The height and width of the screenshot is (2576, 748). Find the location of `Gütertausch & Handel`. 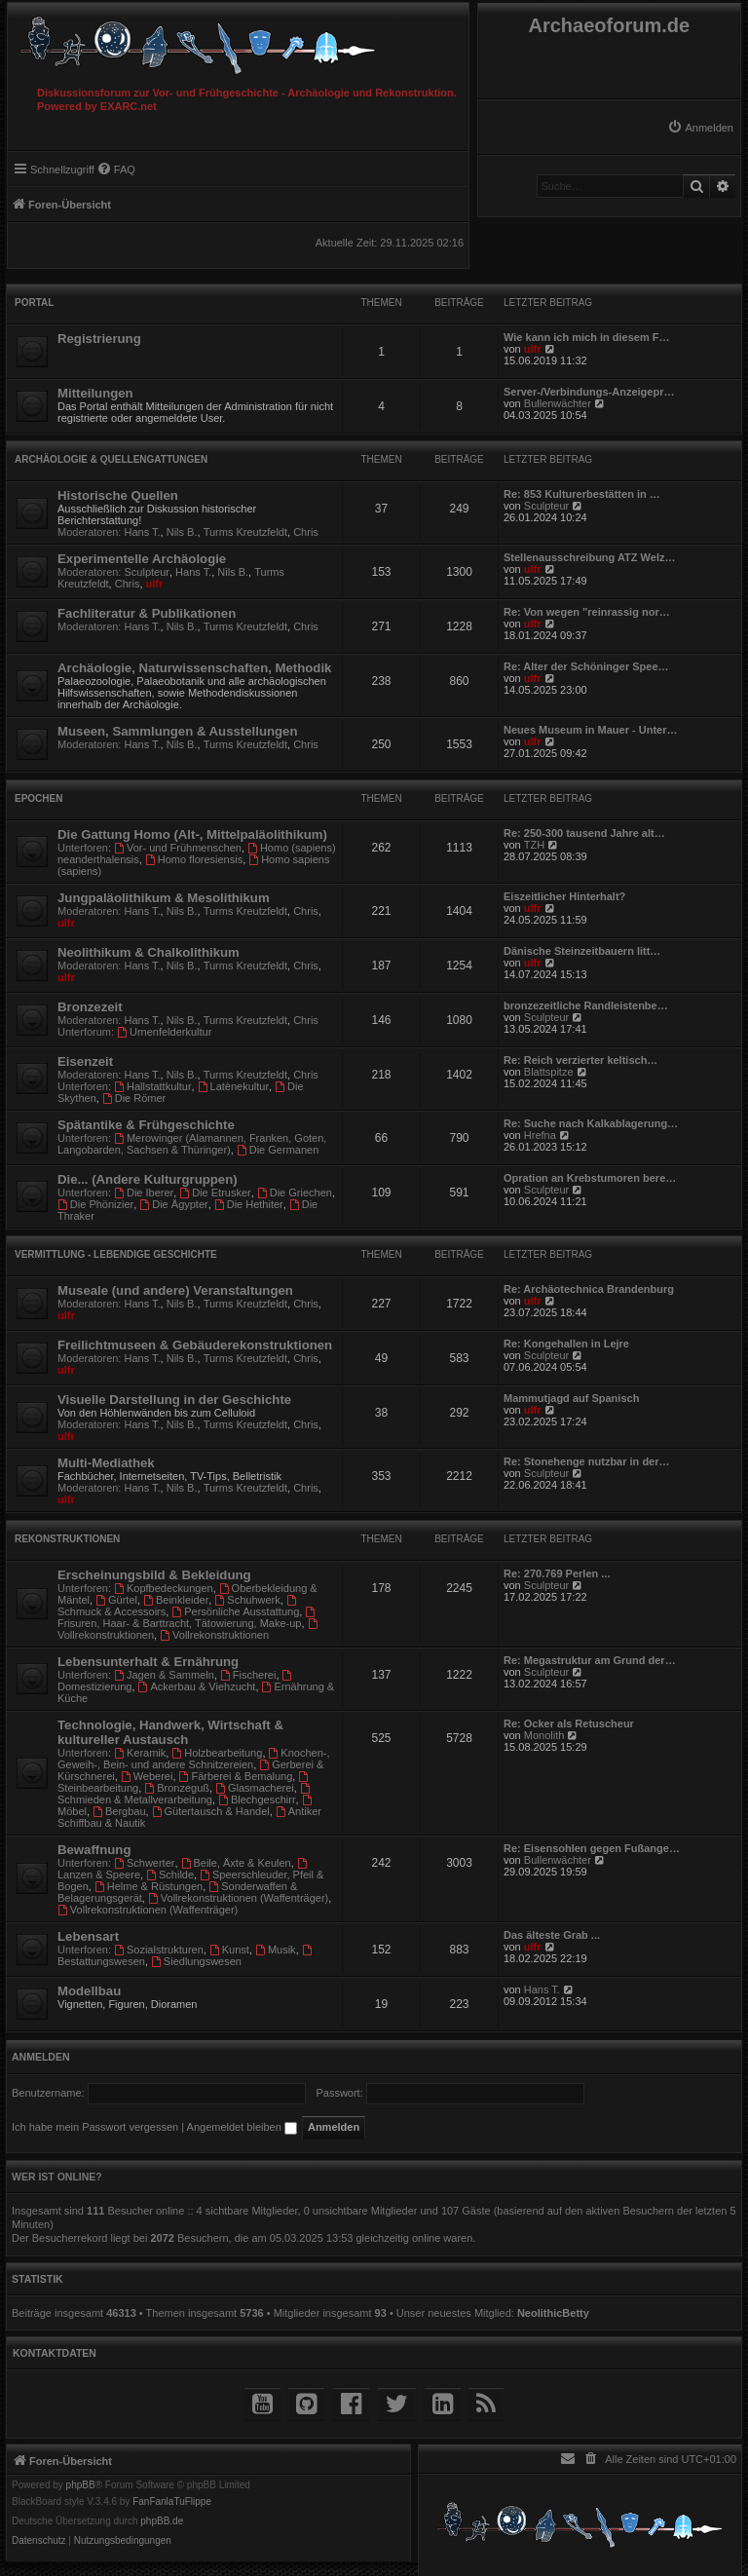

Gütertausch & Handel is located at coordinates (211, 1811).